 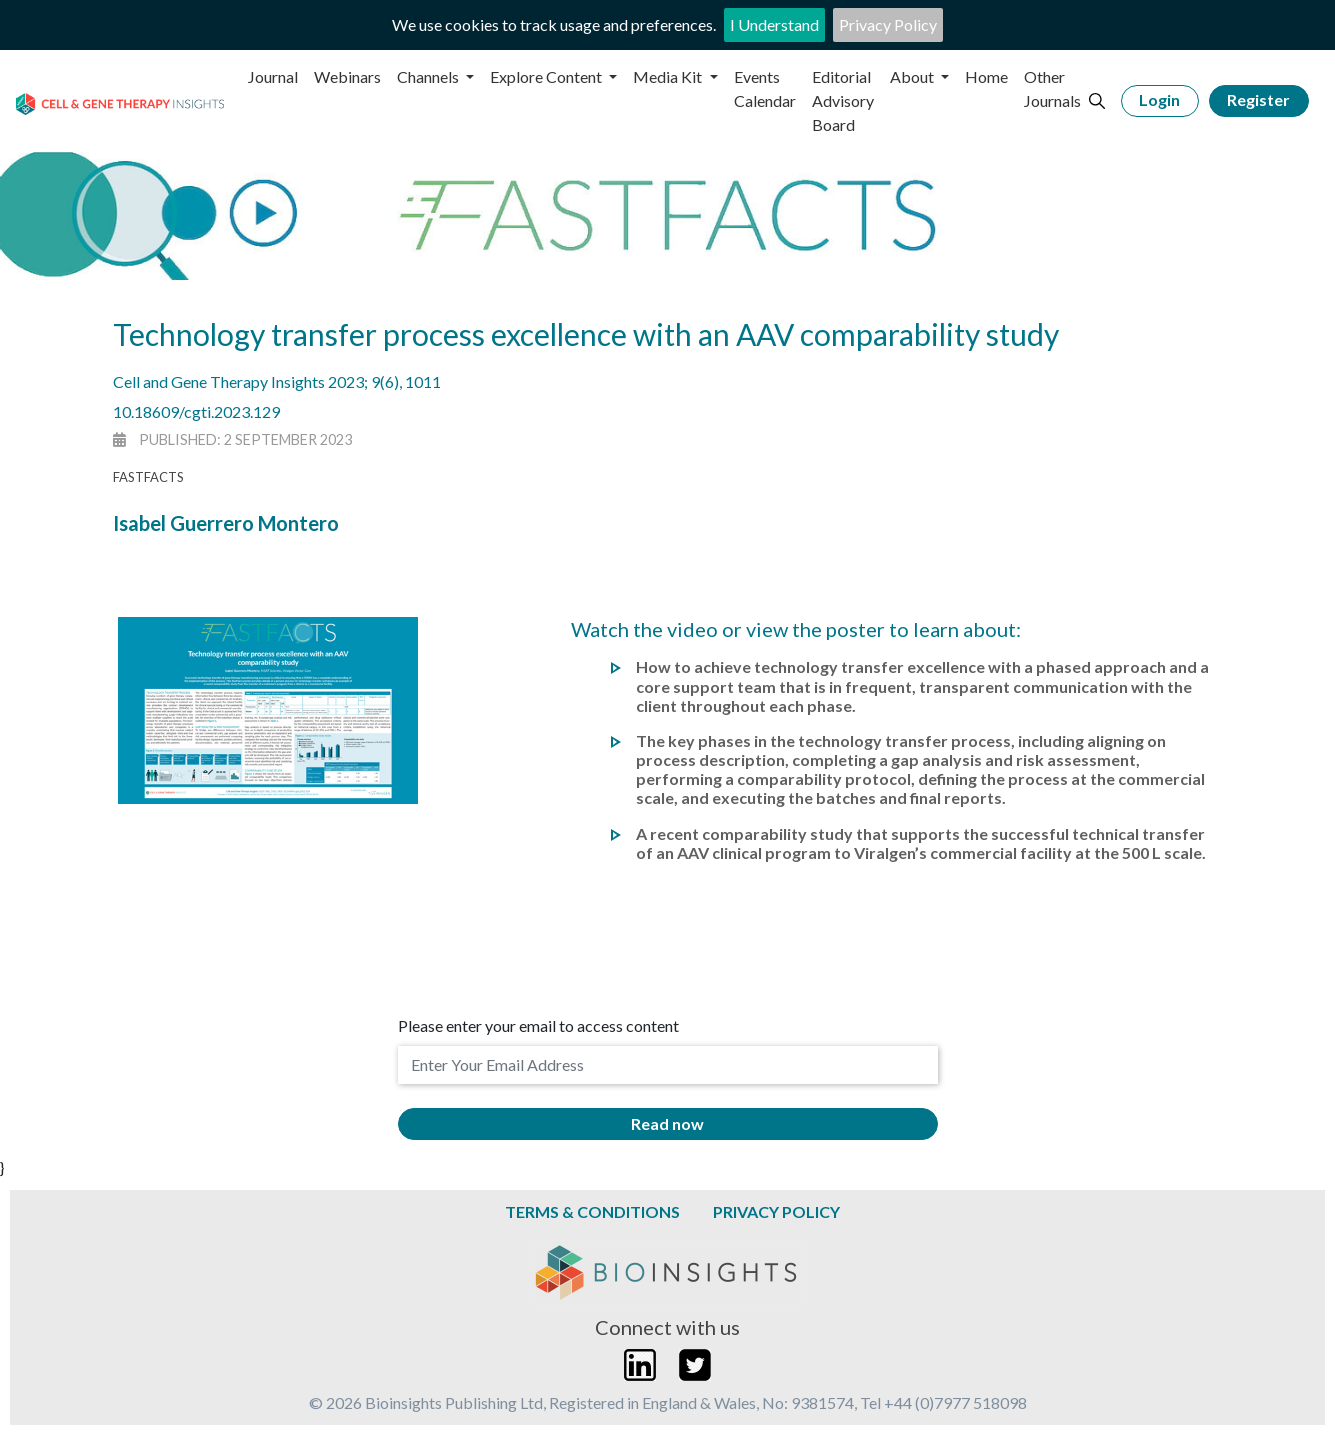 I want to click on Home, so click(x=986, y=76).